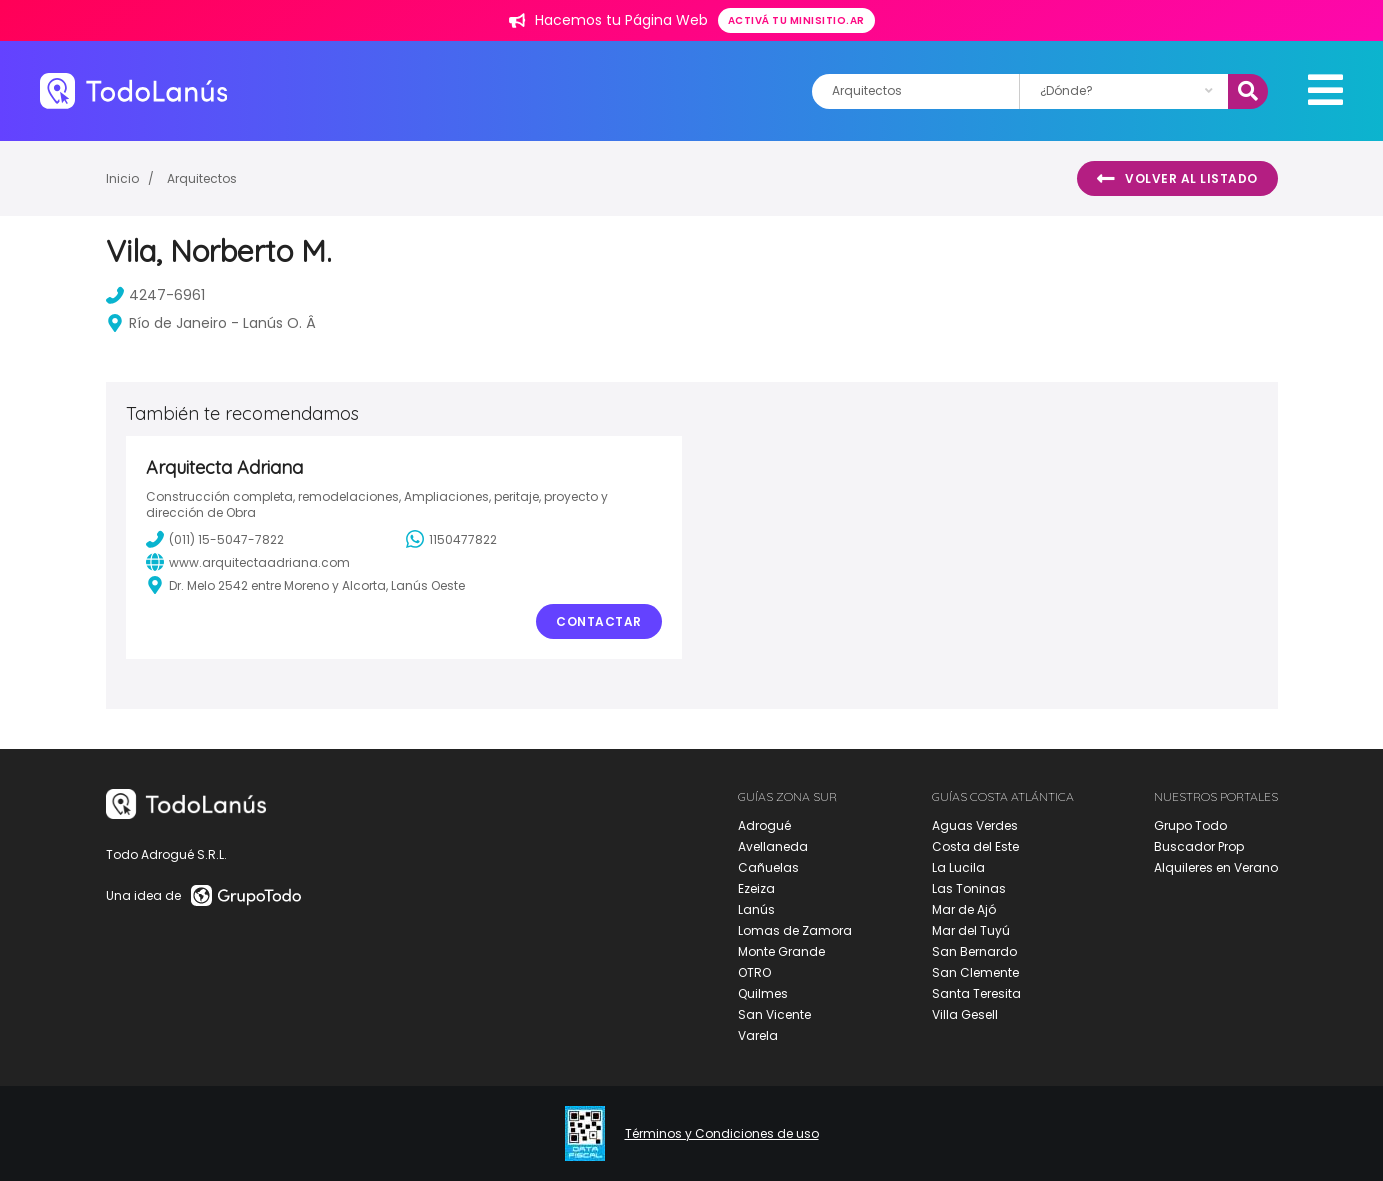 Image resolution: width=1383 pixels, height=1181 pixels. Describe the element at coordinates (965, 1014) in the screenshot. I see `Villa Gesell` at that location.